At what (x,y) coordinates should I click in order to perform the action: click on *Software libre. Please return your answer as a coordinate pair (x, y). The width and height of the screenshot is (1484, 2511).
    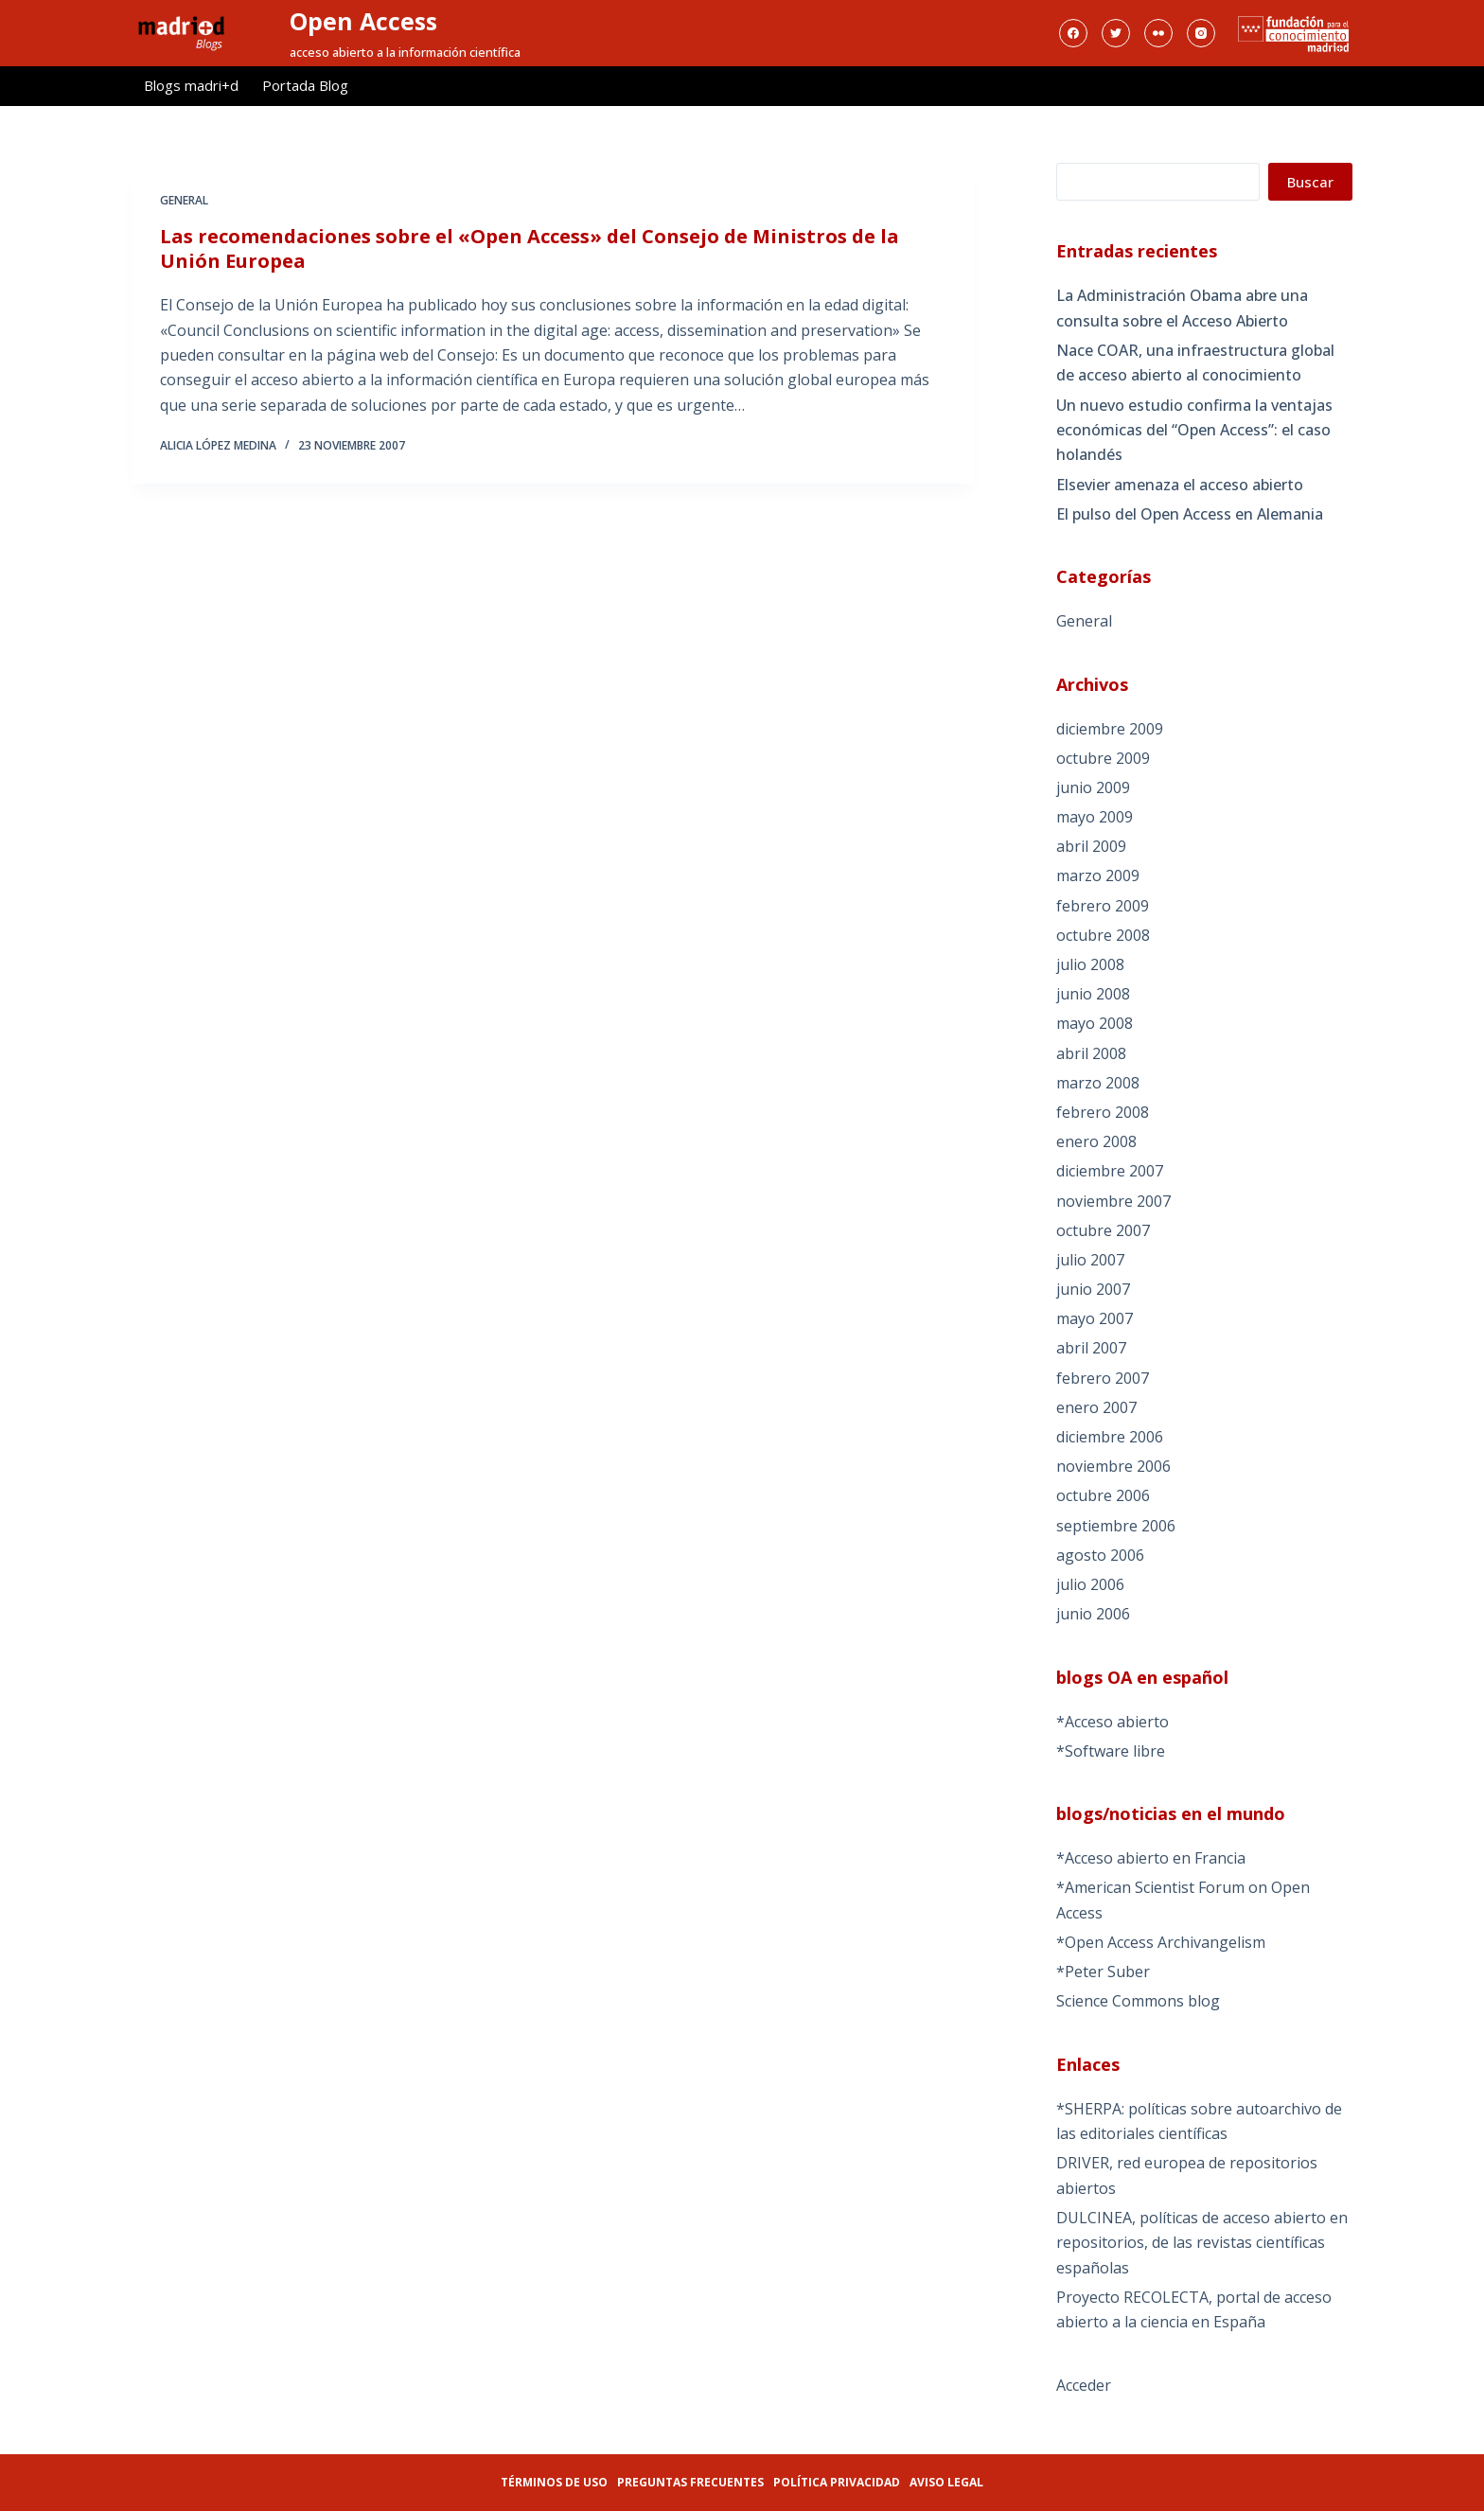
    Looking at the image, I should click on (1110, 1751).